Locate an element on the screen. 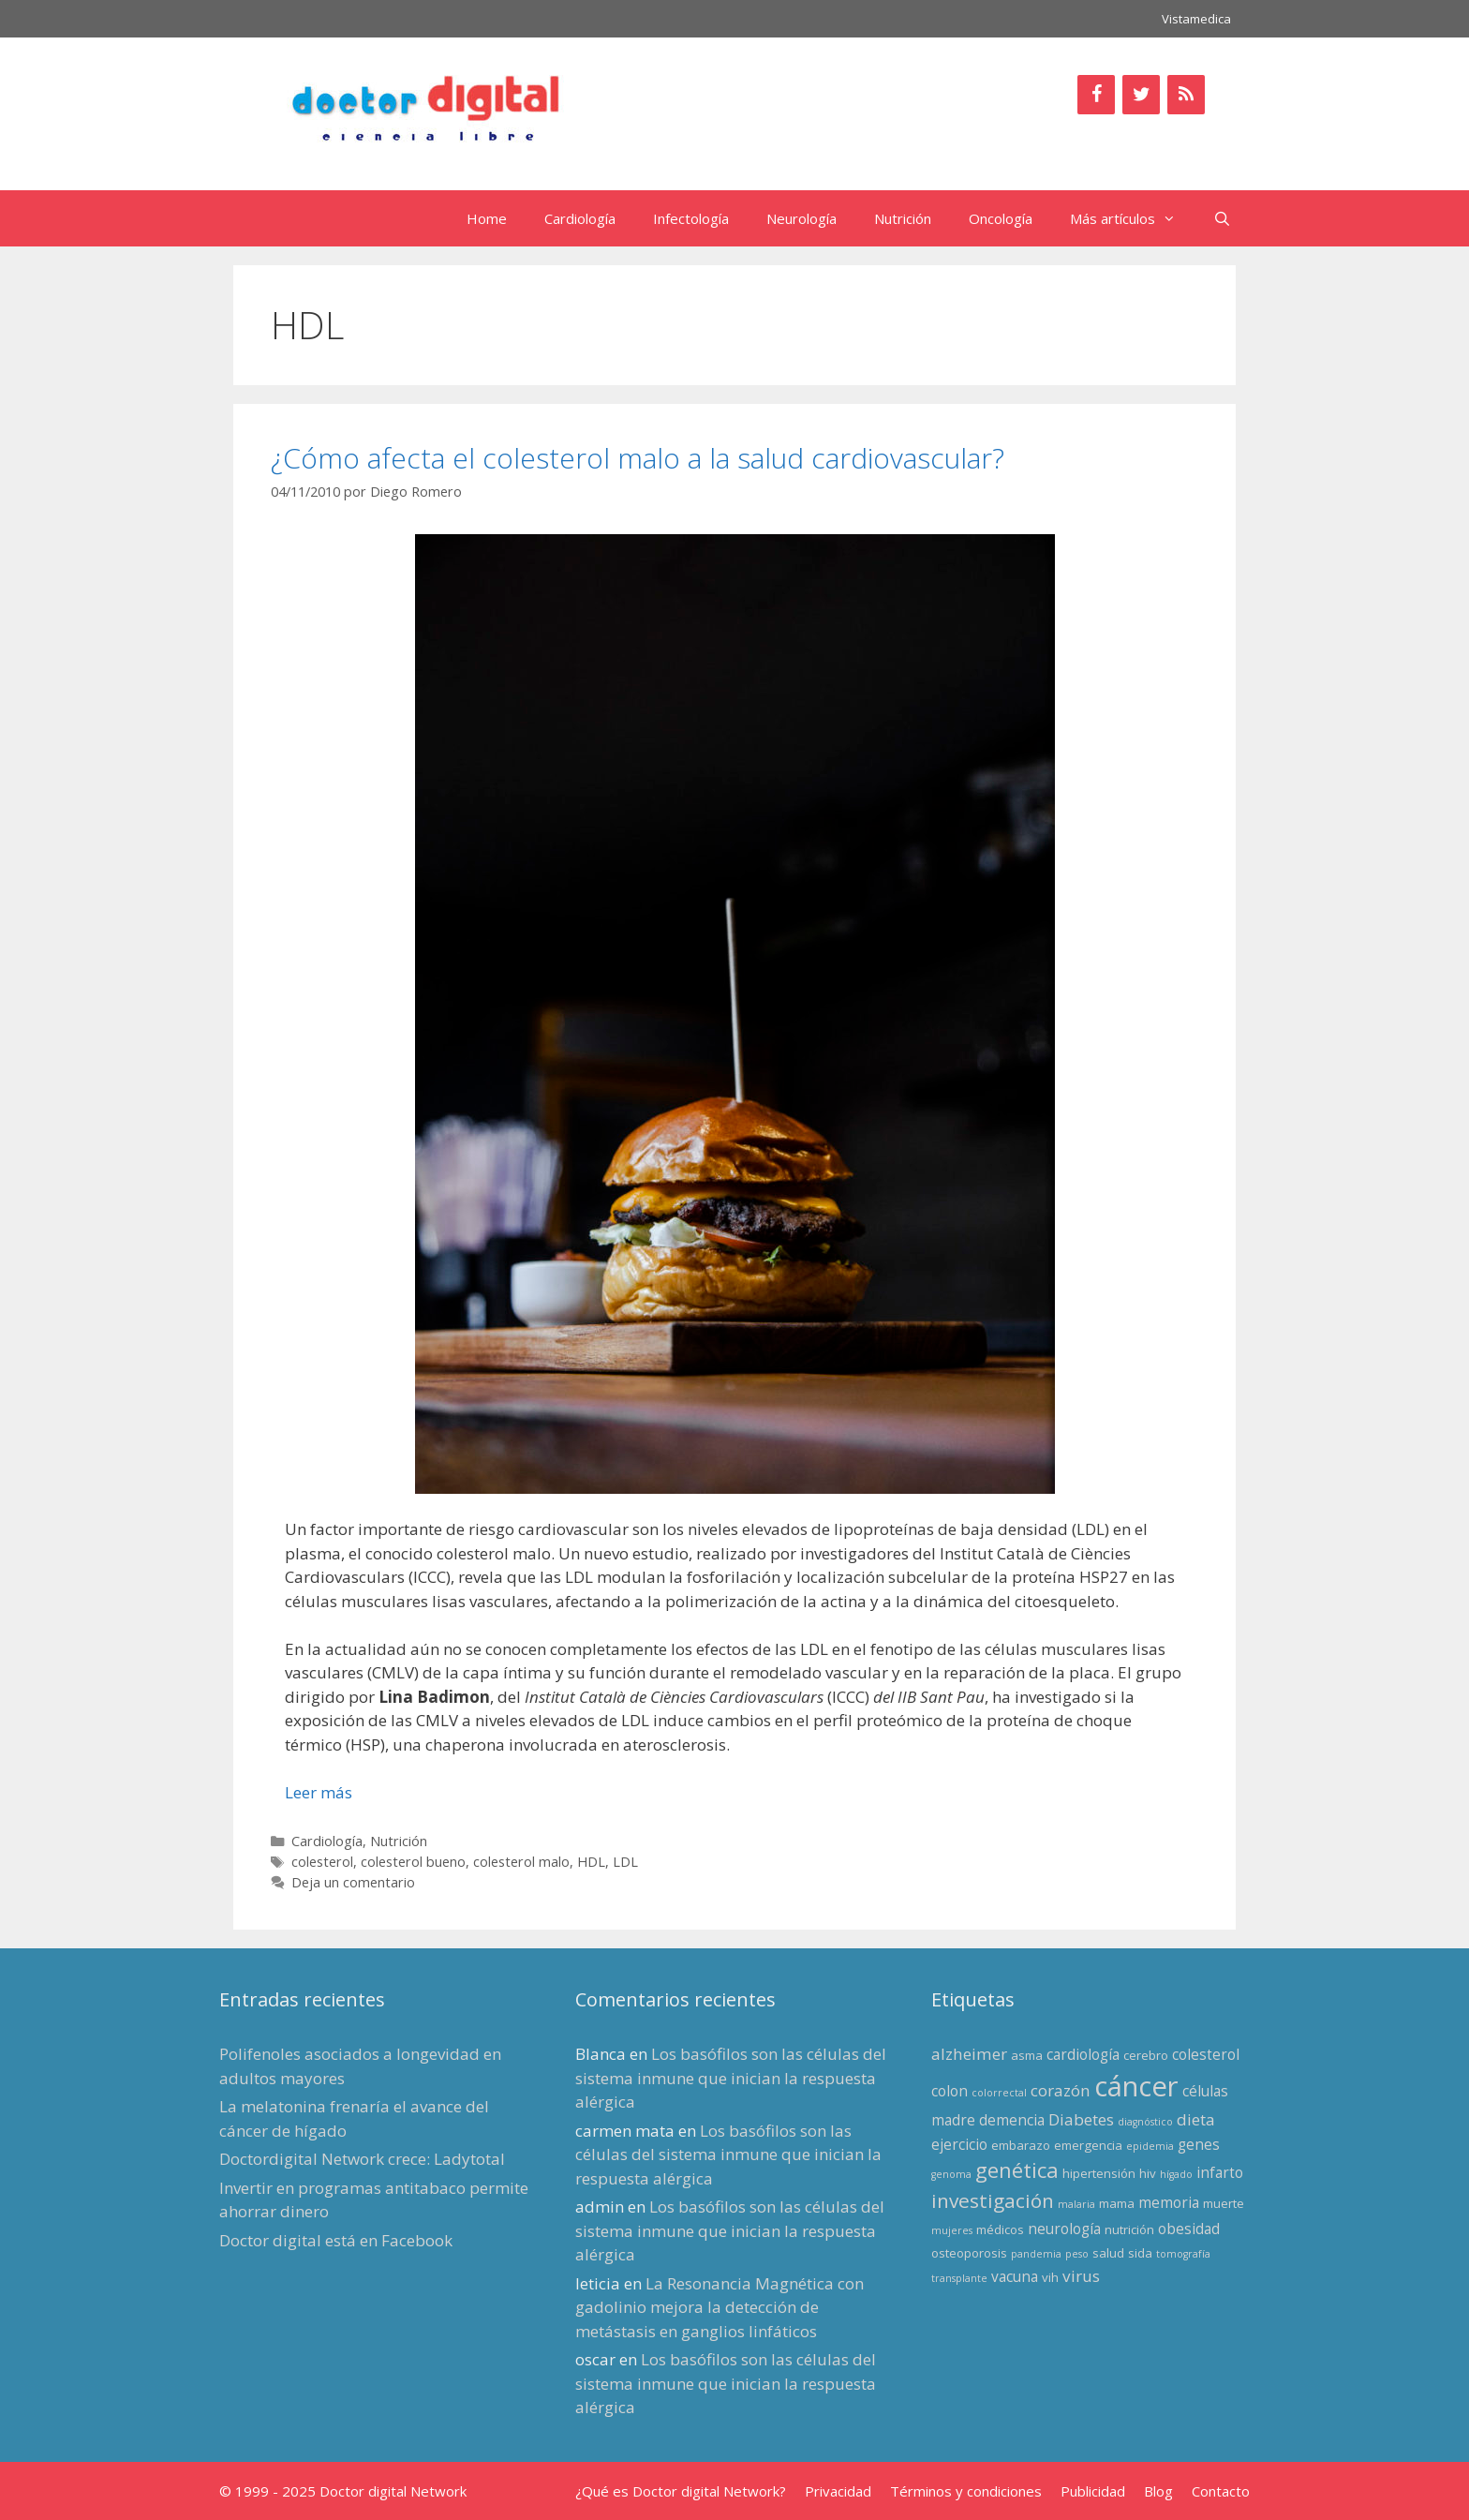 The height and width of the screenshot is (2520, 1469). hiv [hiv (3 elementos)] is located at coordinates (1147, 2173).